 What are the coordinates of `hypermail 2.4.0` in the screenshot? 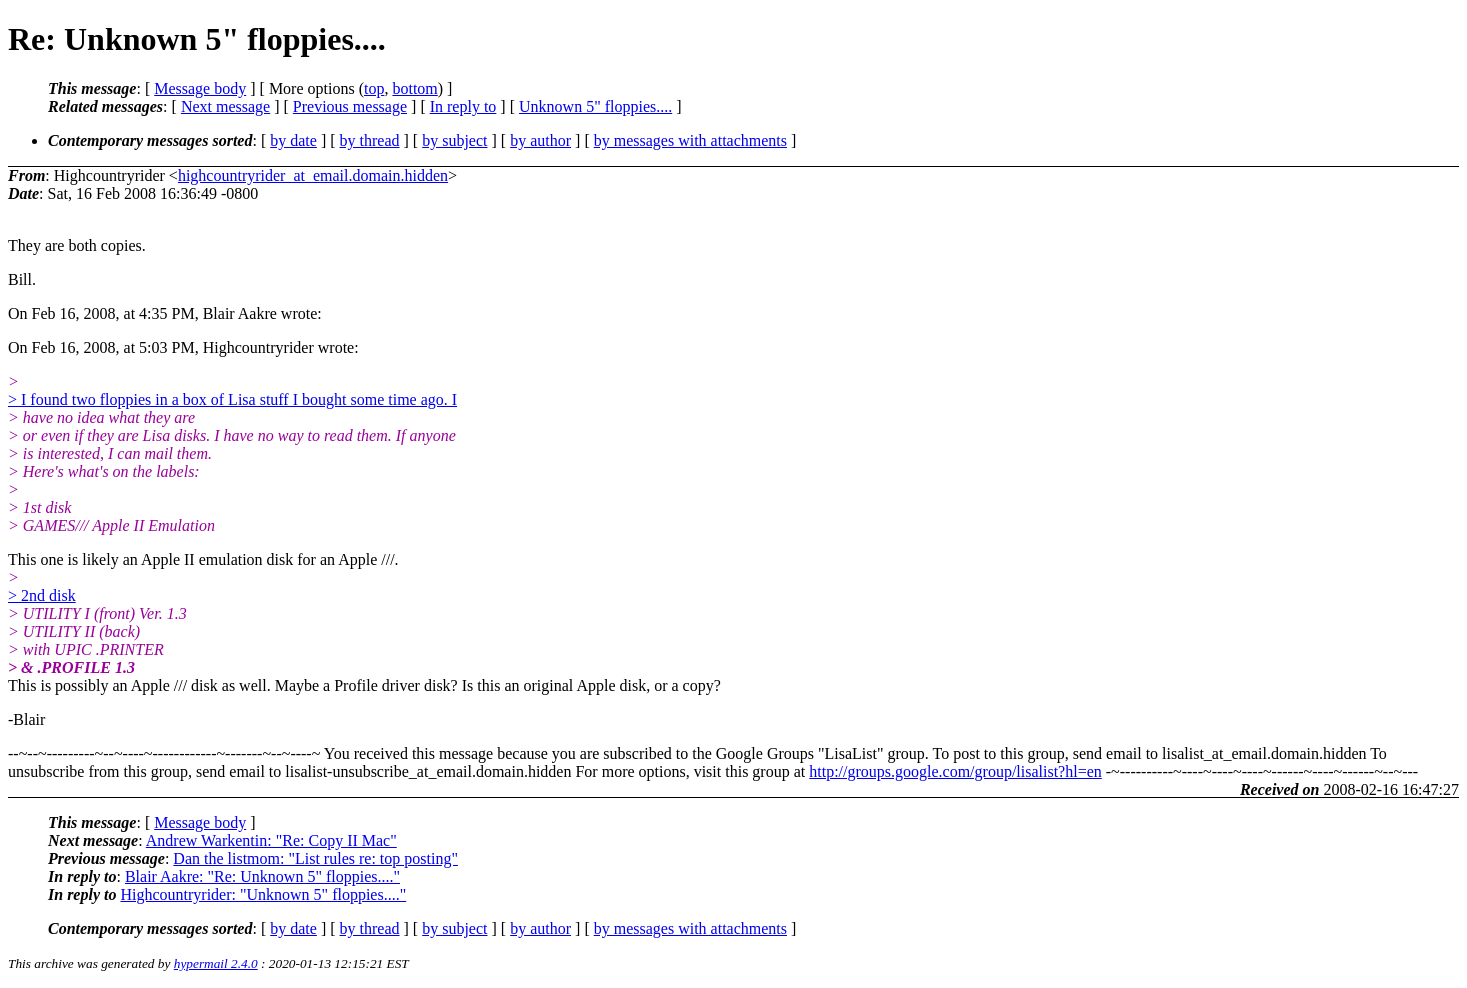 It's located at (216, 963).